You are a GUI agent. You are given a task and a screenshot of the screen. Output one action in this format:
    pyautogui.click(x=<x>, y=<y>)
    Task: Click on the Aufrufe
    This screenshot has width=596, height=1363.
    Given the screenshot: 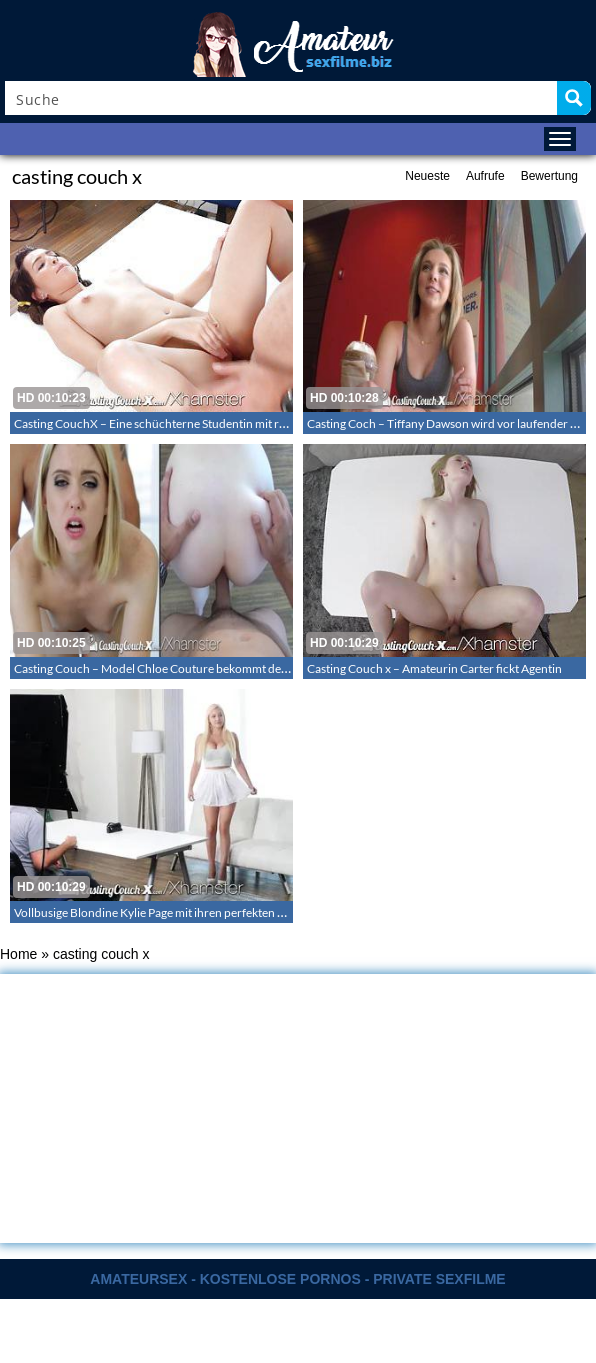 What is the action you would take?
    pyautogui.click(x=485, y=176)
    